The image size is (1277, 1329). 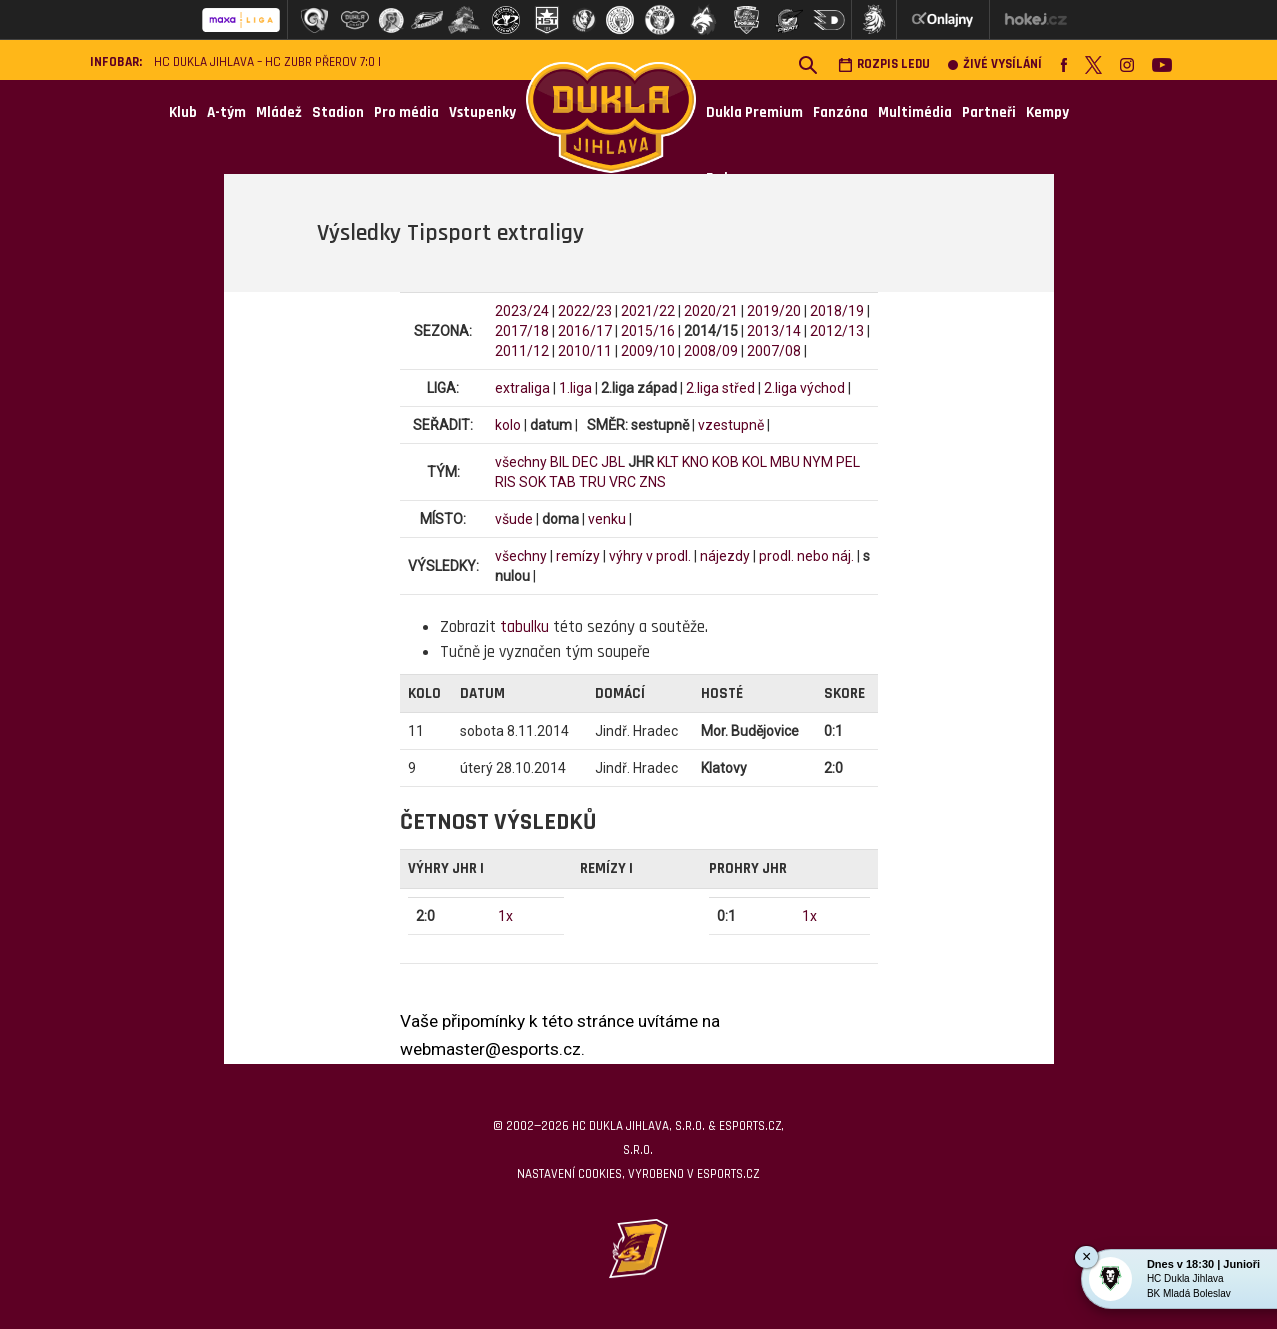 What do you see at coordinates (559, 462) in the screenshot?
I see `BIL` at bounding box center [559, 462].